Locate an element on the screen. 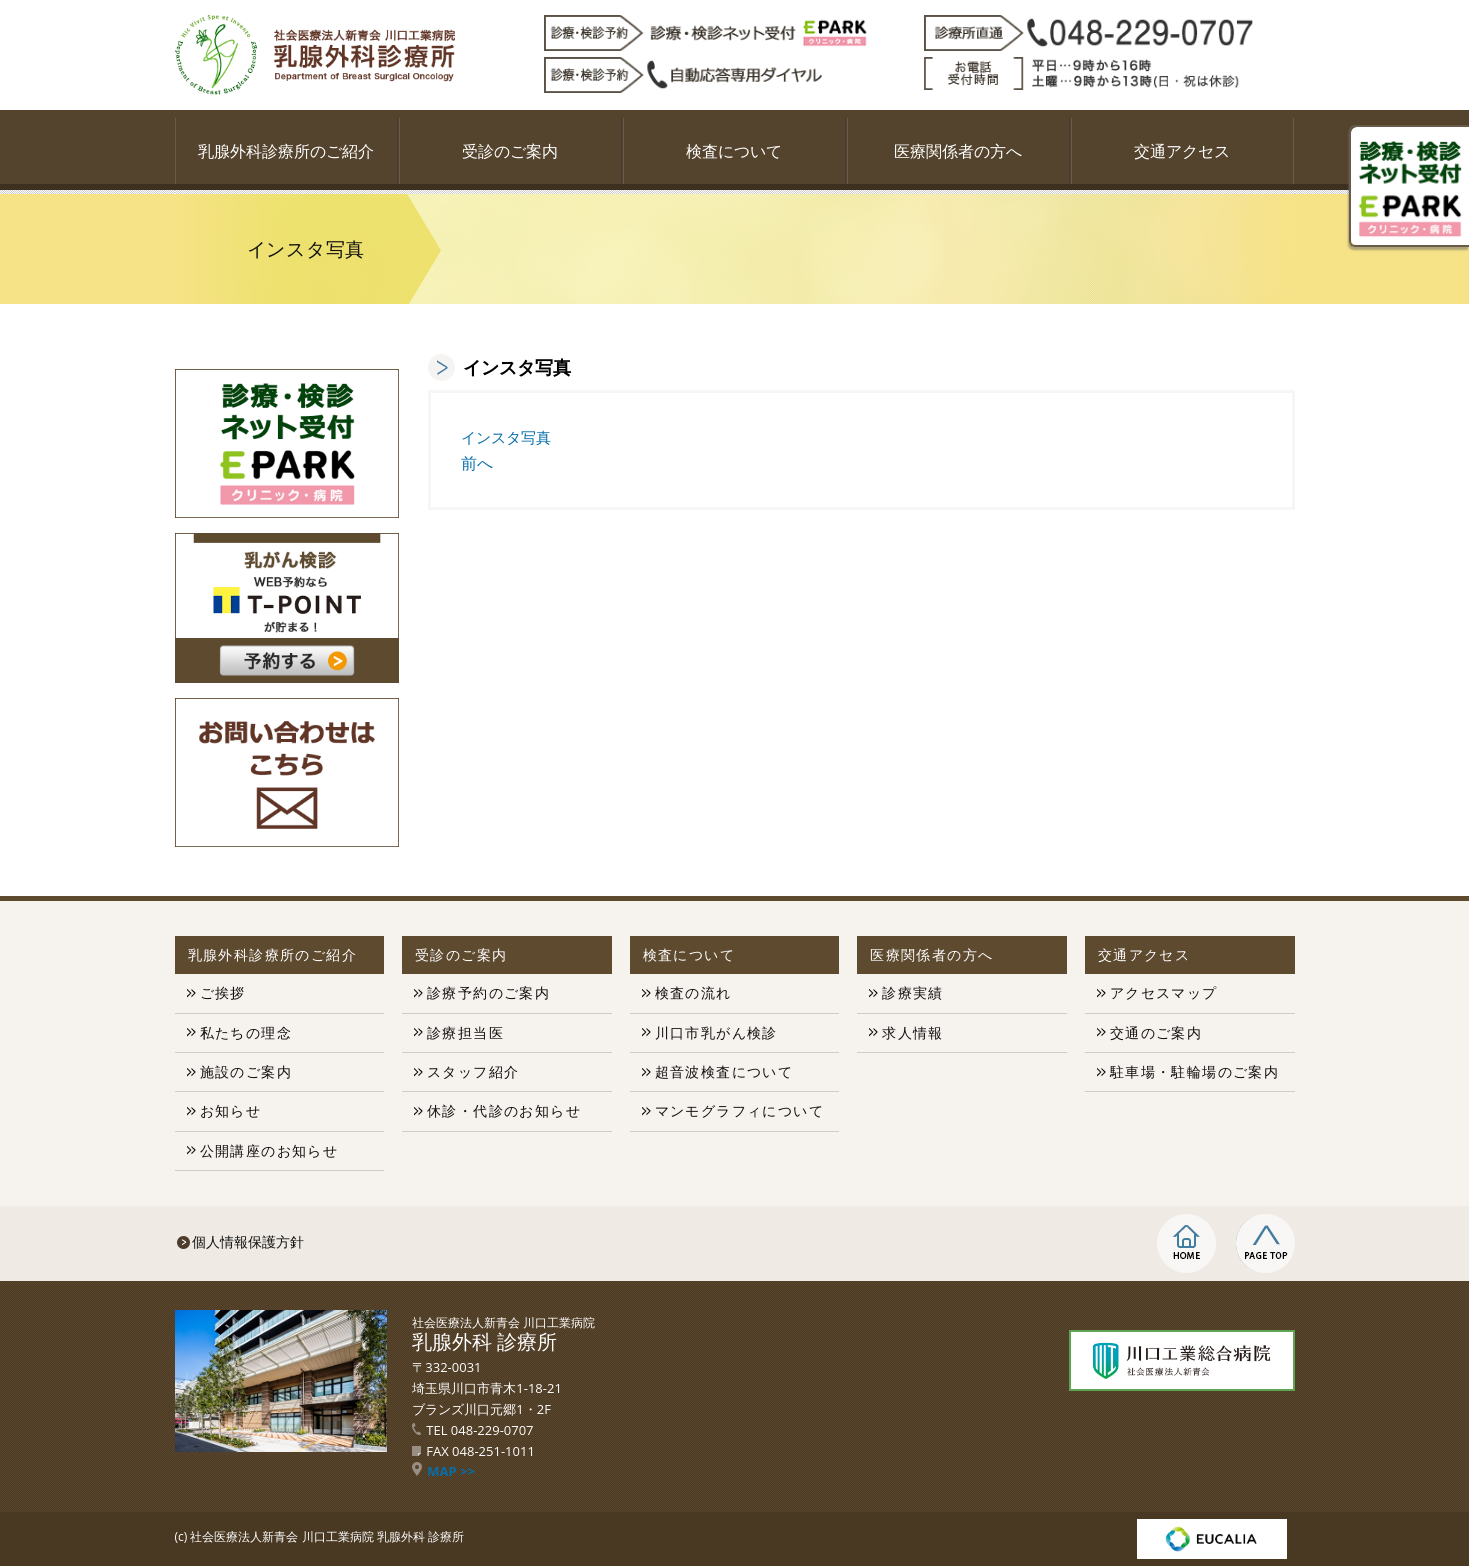 The image size is (1469, 1566). 川口市乳がん検診 is located at coordinates (716, 1032).